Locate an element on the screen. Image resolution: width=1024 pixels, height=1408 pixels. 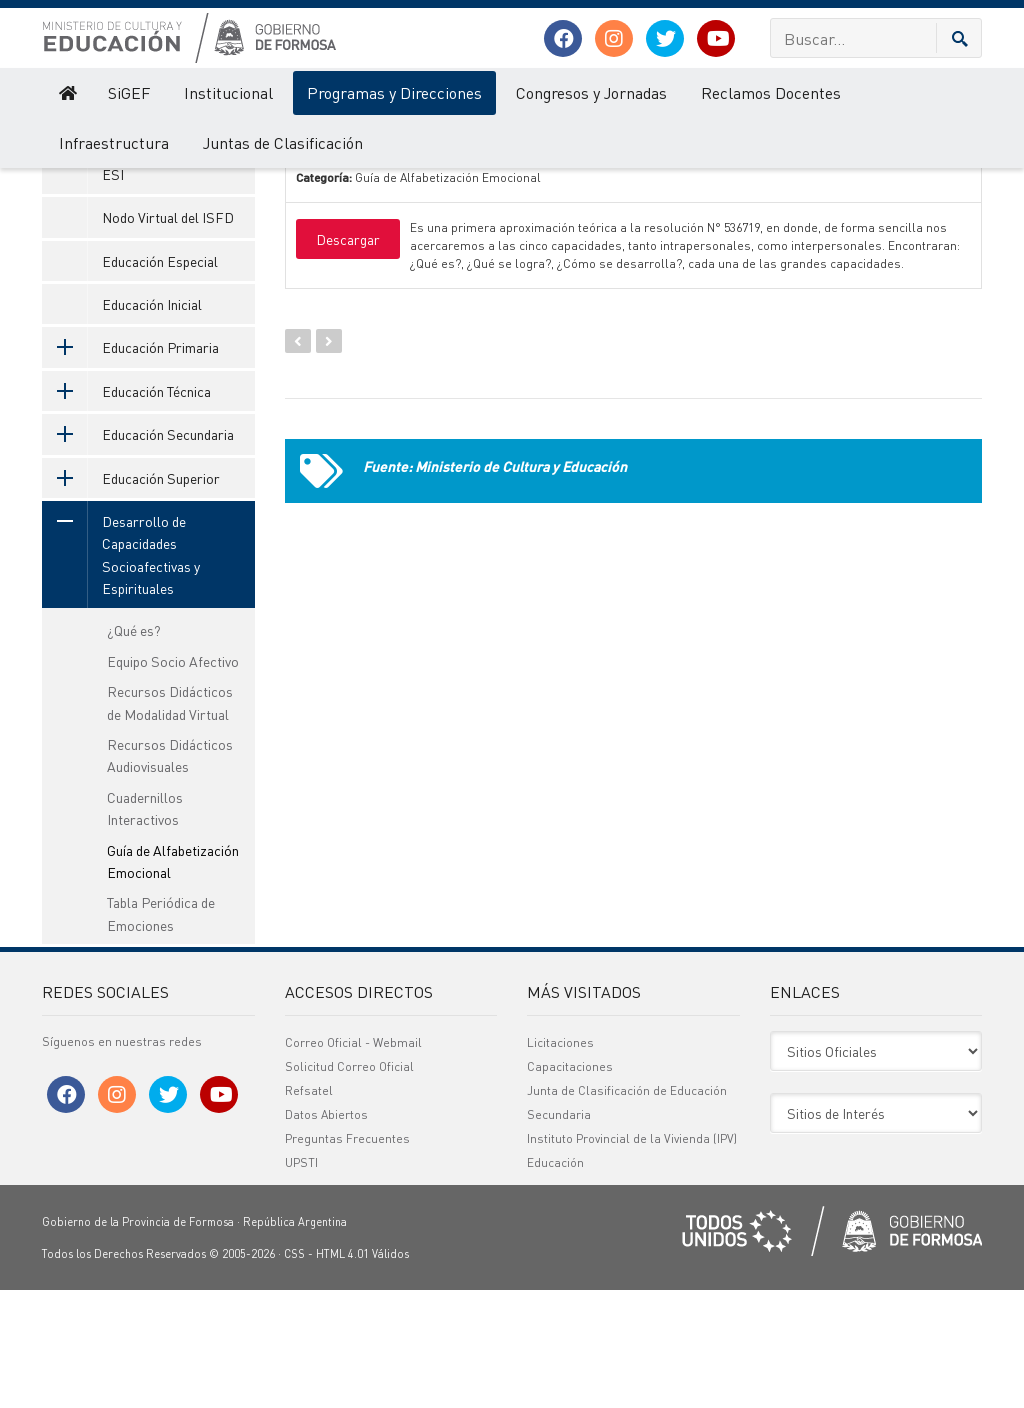
Categoría is located at coordinates (649, 176).